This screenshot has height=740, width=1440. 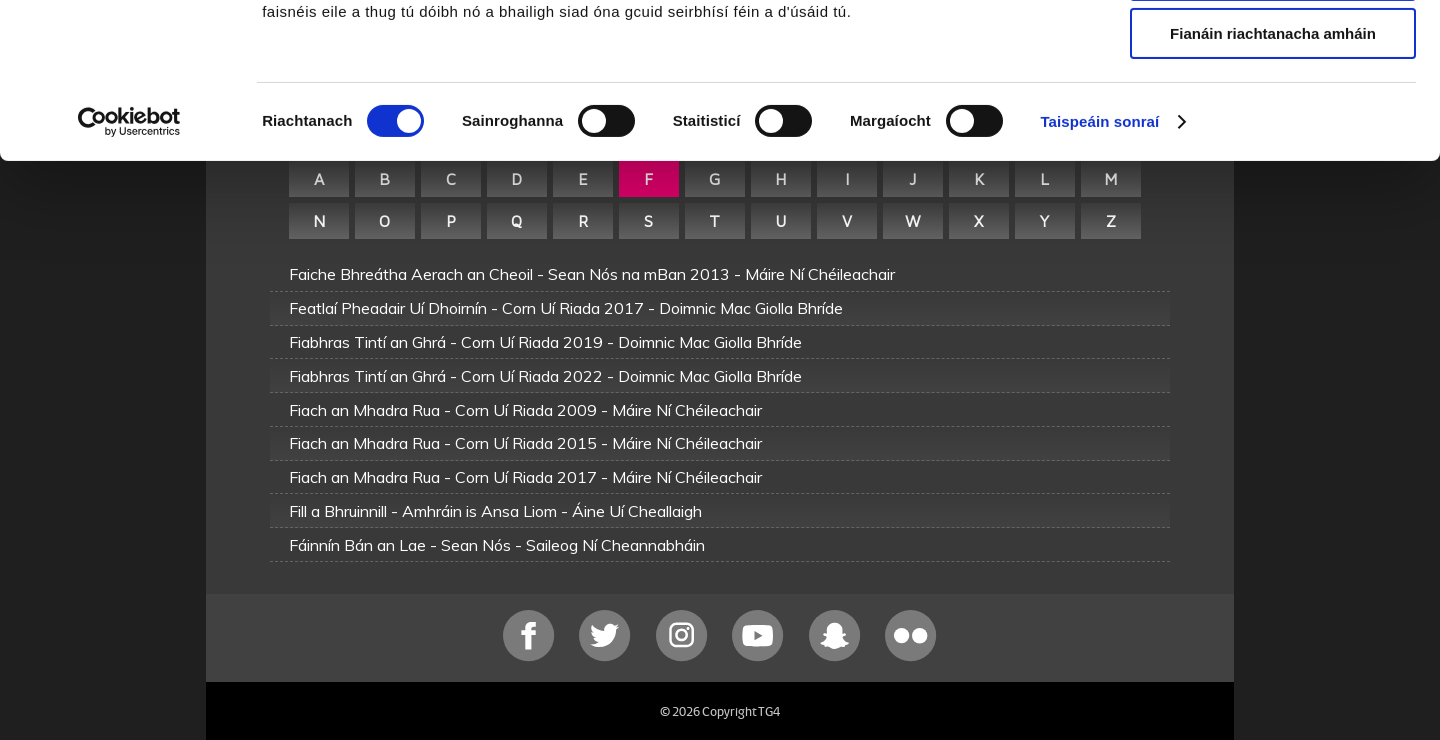 What do you see at coordinates (1099, 254) in the screenshot?
I see `Taispeáin sonraí` at bounding box center [1099, 254].